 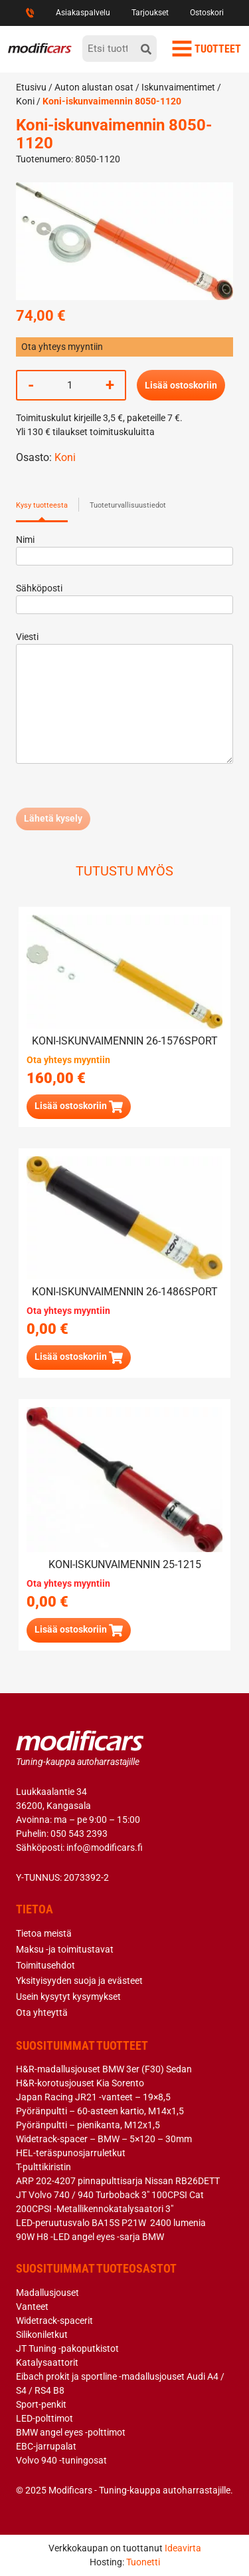 What do you see at coordinates (79, 1630) in the screenshot?
I see `[Lue lisää “Koni-iskunvaimennin 25-1215” asiasta]` at bounding box center [79, 1630].